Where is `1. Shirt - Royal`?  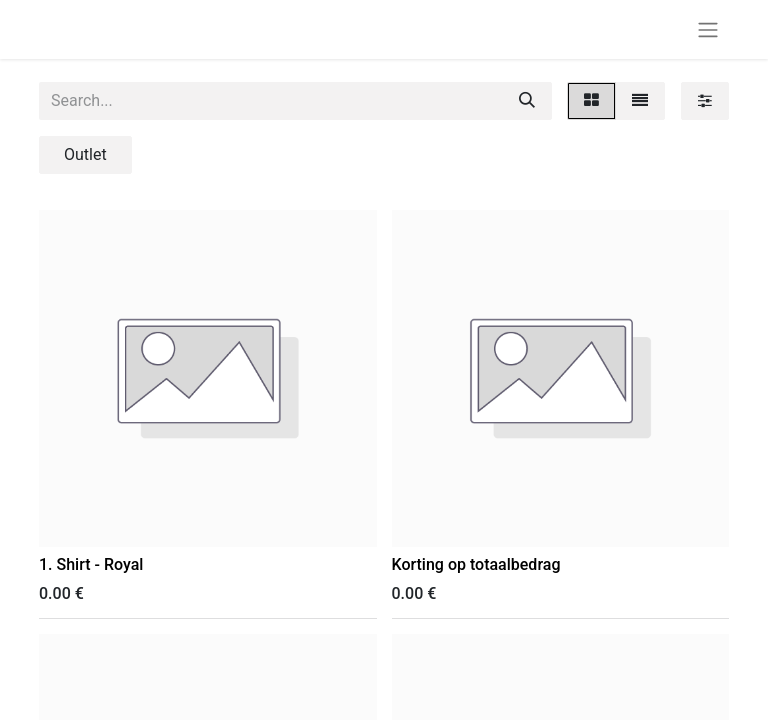
1. Shirt - Royal is located at coordinates (91, 564).